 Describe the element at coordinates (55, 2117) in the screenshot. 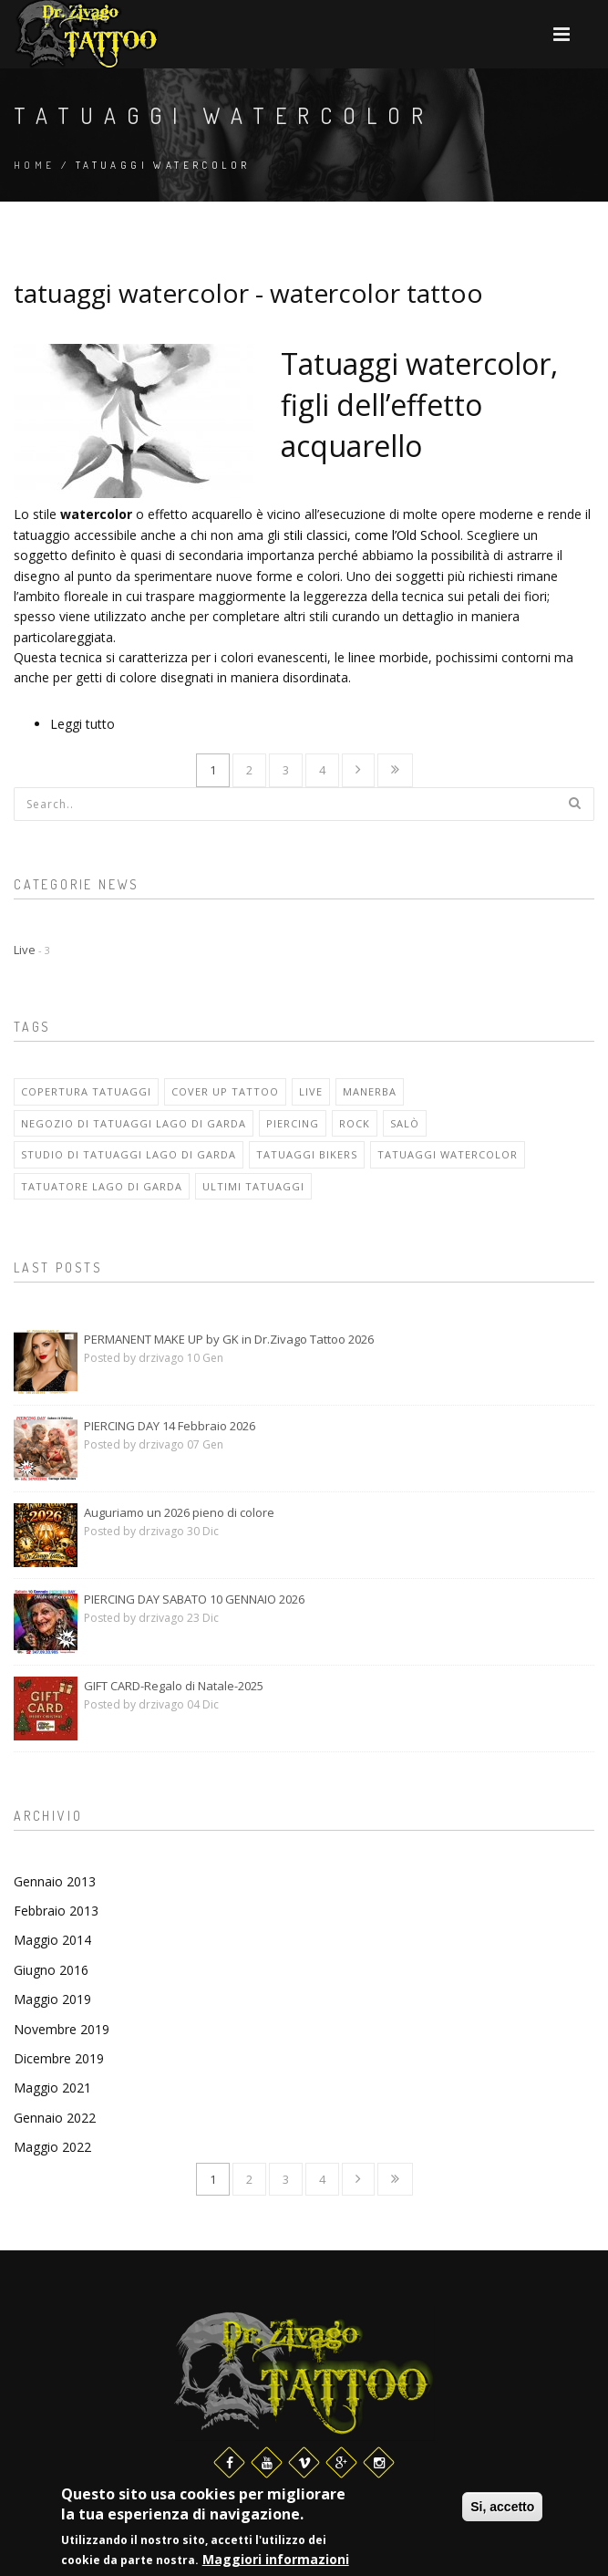

I see `Gennaio 2022` at that location.